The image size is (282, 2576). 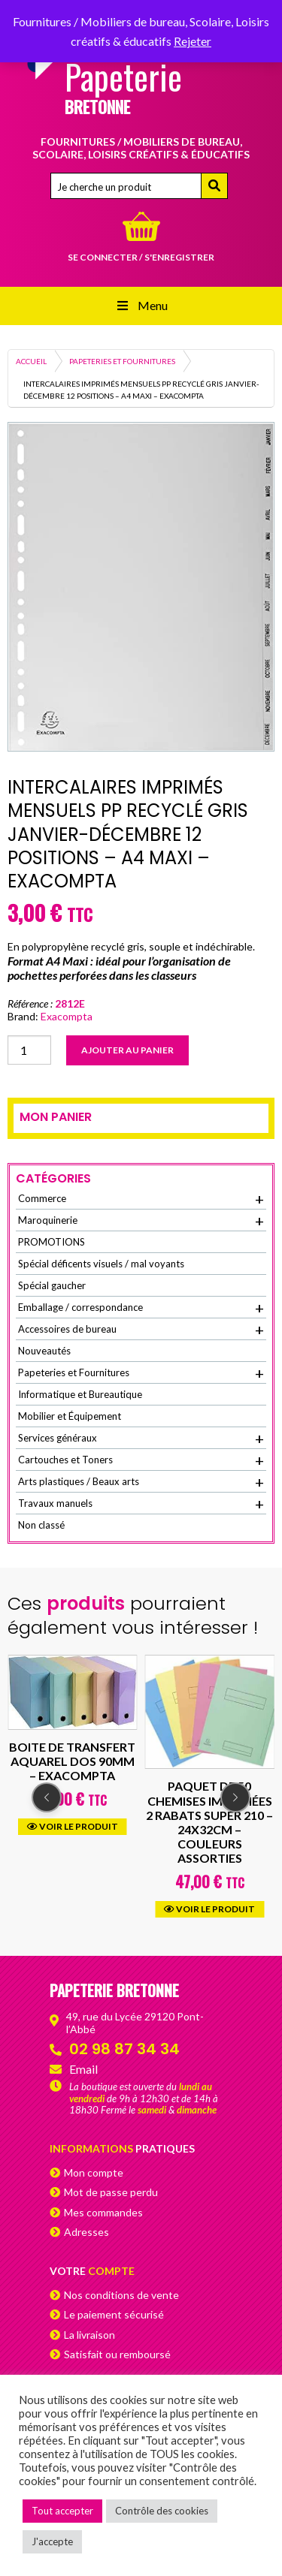 What do you see at coordinates (89, 2334) in the screenshot?
I see `La livraison` at bounding box center [89, 2334].